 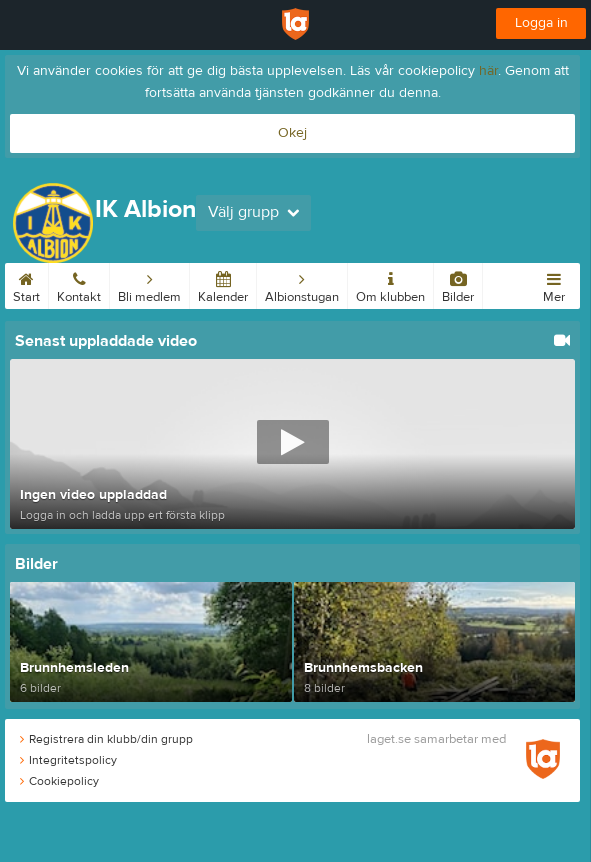 What do you see at coordinates (79, 284) in the screenshot?
I see `Kontakt` at bounding box center [79, 284].